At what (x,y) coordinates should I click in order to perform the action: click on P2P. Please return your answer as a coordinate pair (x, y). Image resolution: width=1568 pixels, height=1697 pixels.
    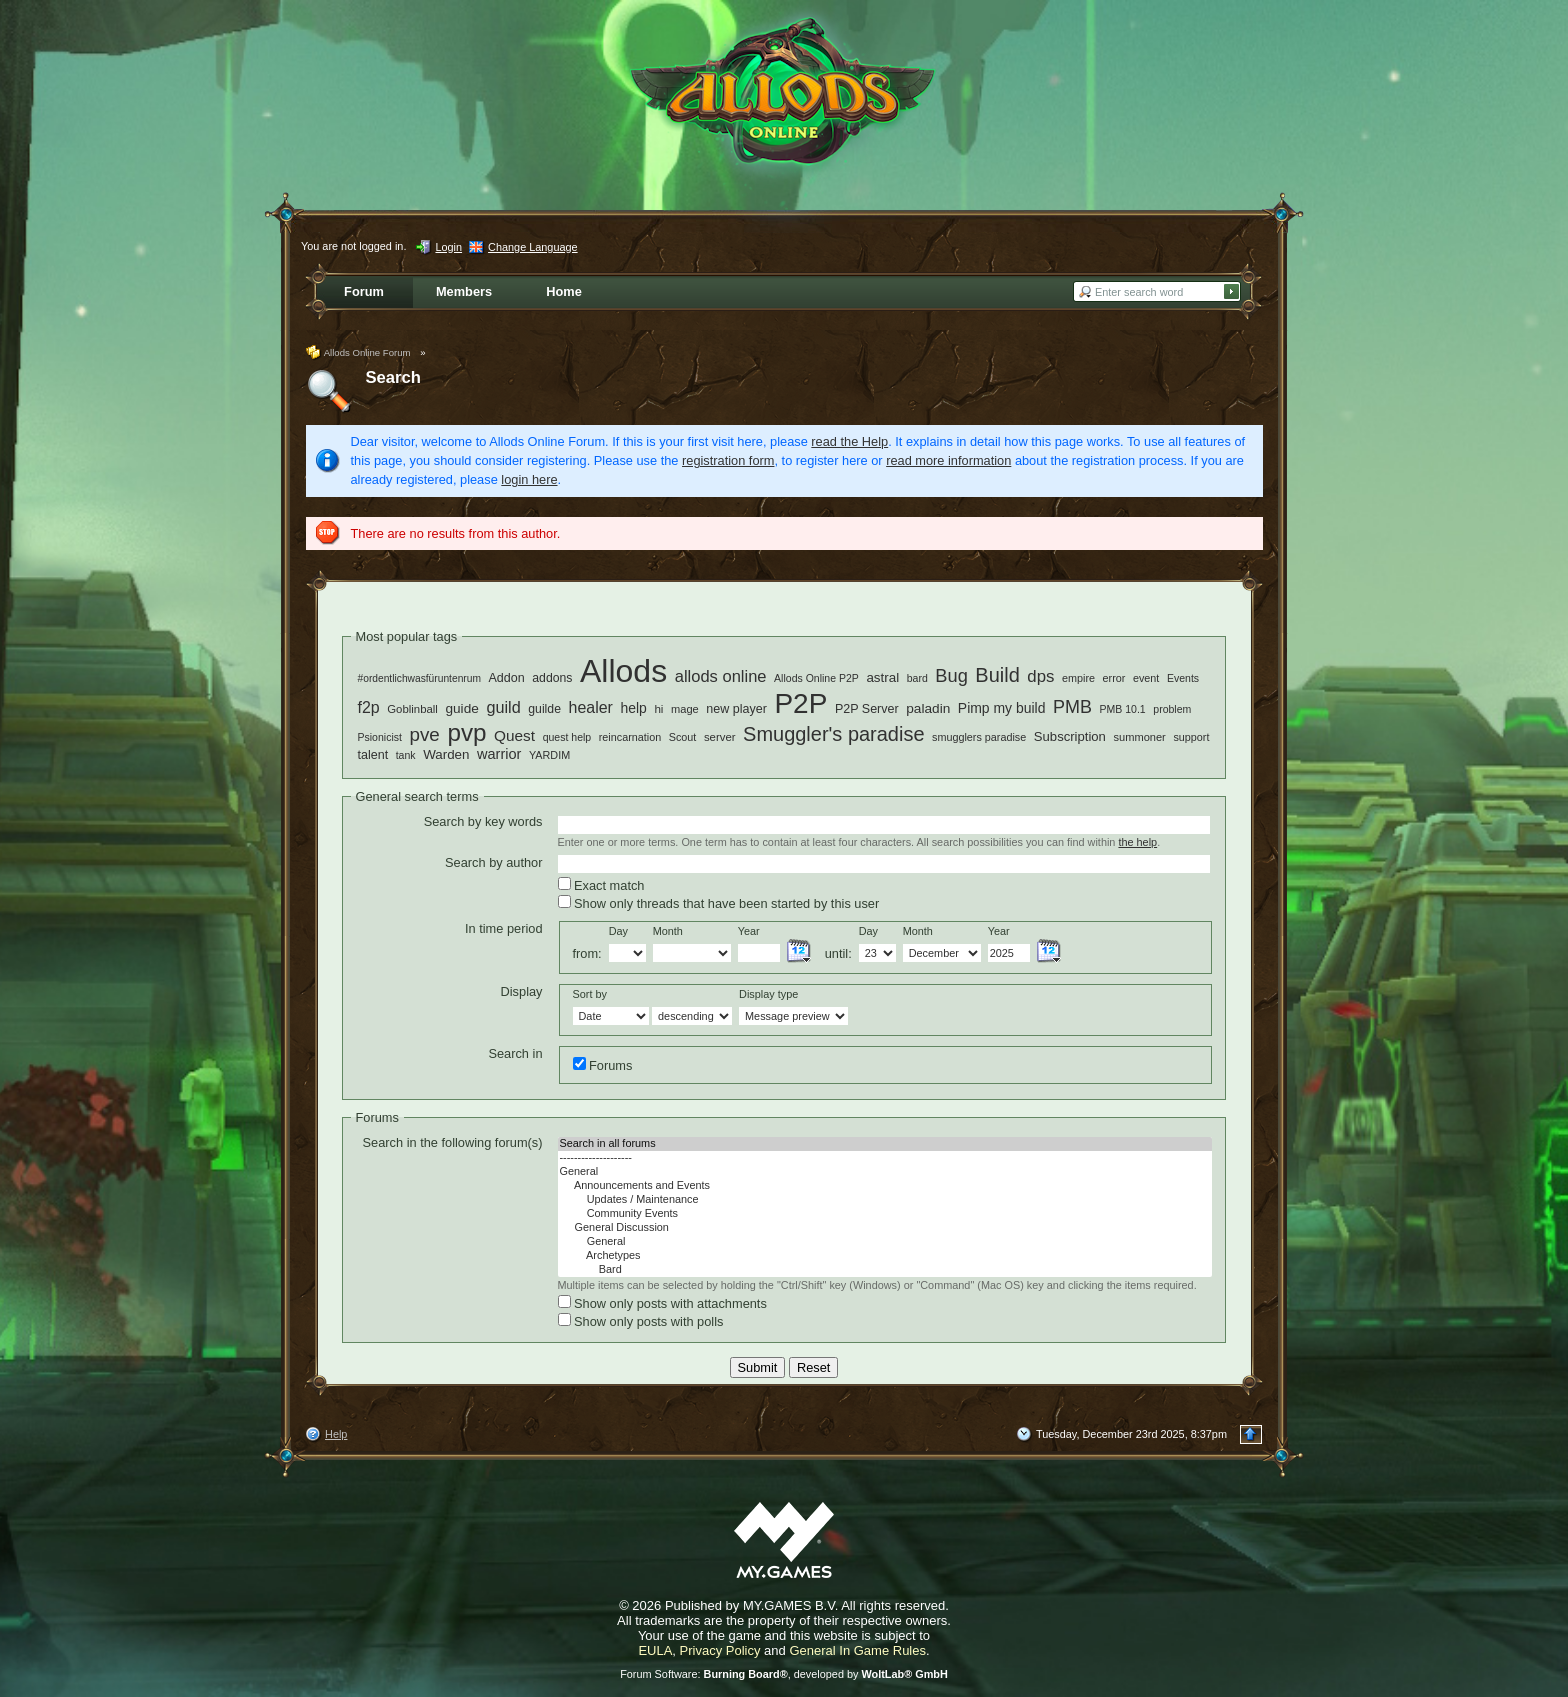
    Looking at the image, I should click on (800, 703).